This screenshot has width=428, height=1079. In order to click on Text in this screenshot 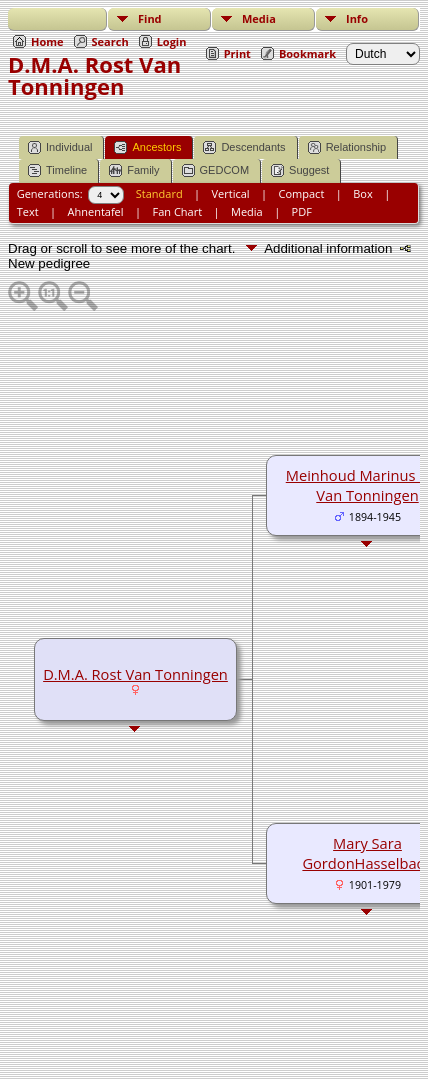, I will do `click(28, 211)`.